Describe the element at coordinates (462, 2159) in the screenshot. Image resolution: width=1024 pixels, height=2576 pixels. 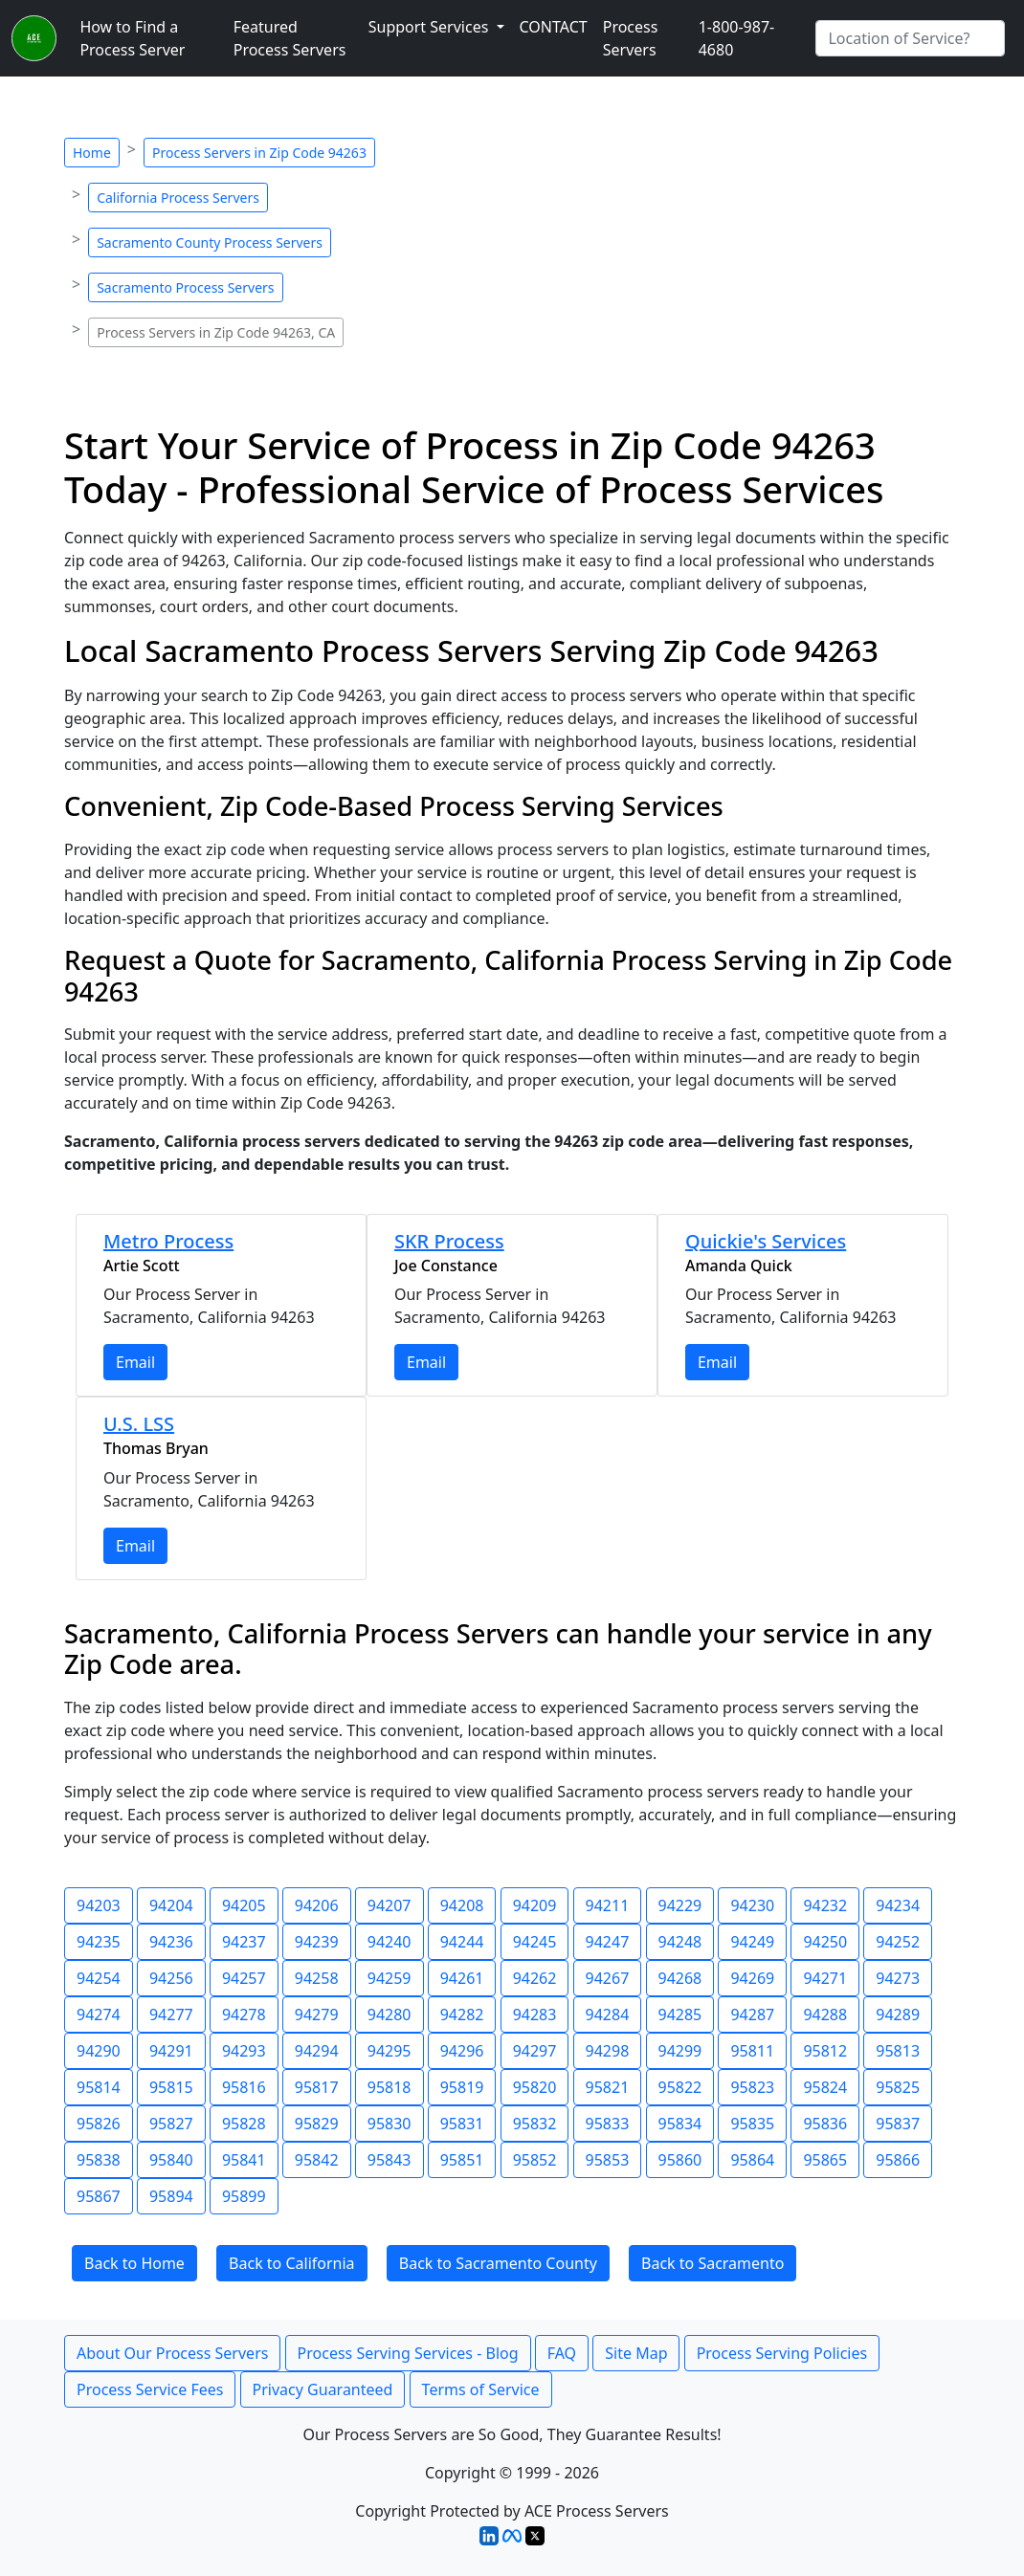
I see `95851` at that location.